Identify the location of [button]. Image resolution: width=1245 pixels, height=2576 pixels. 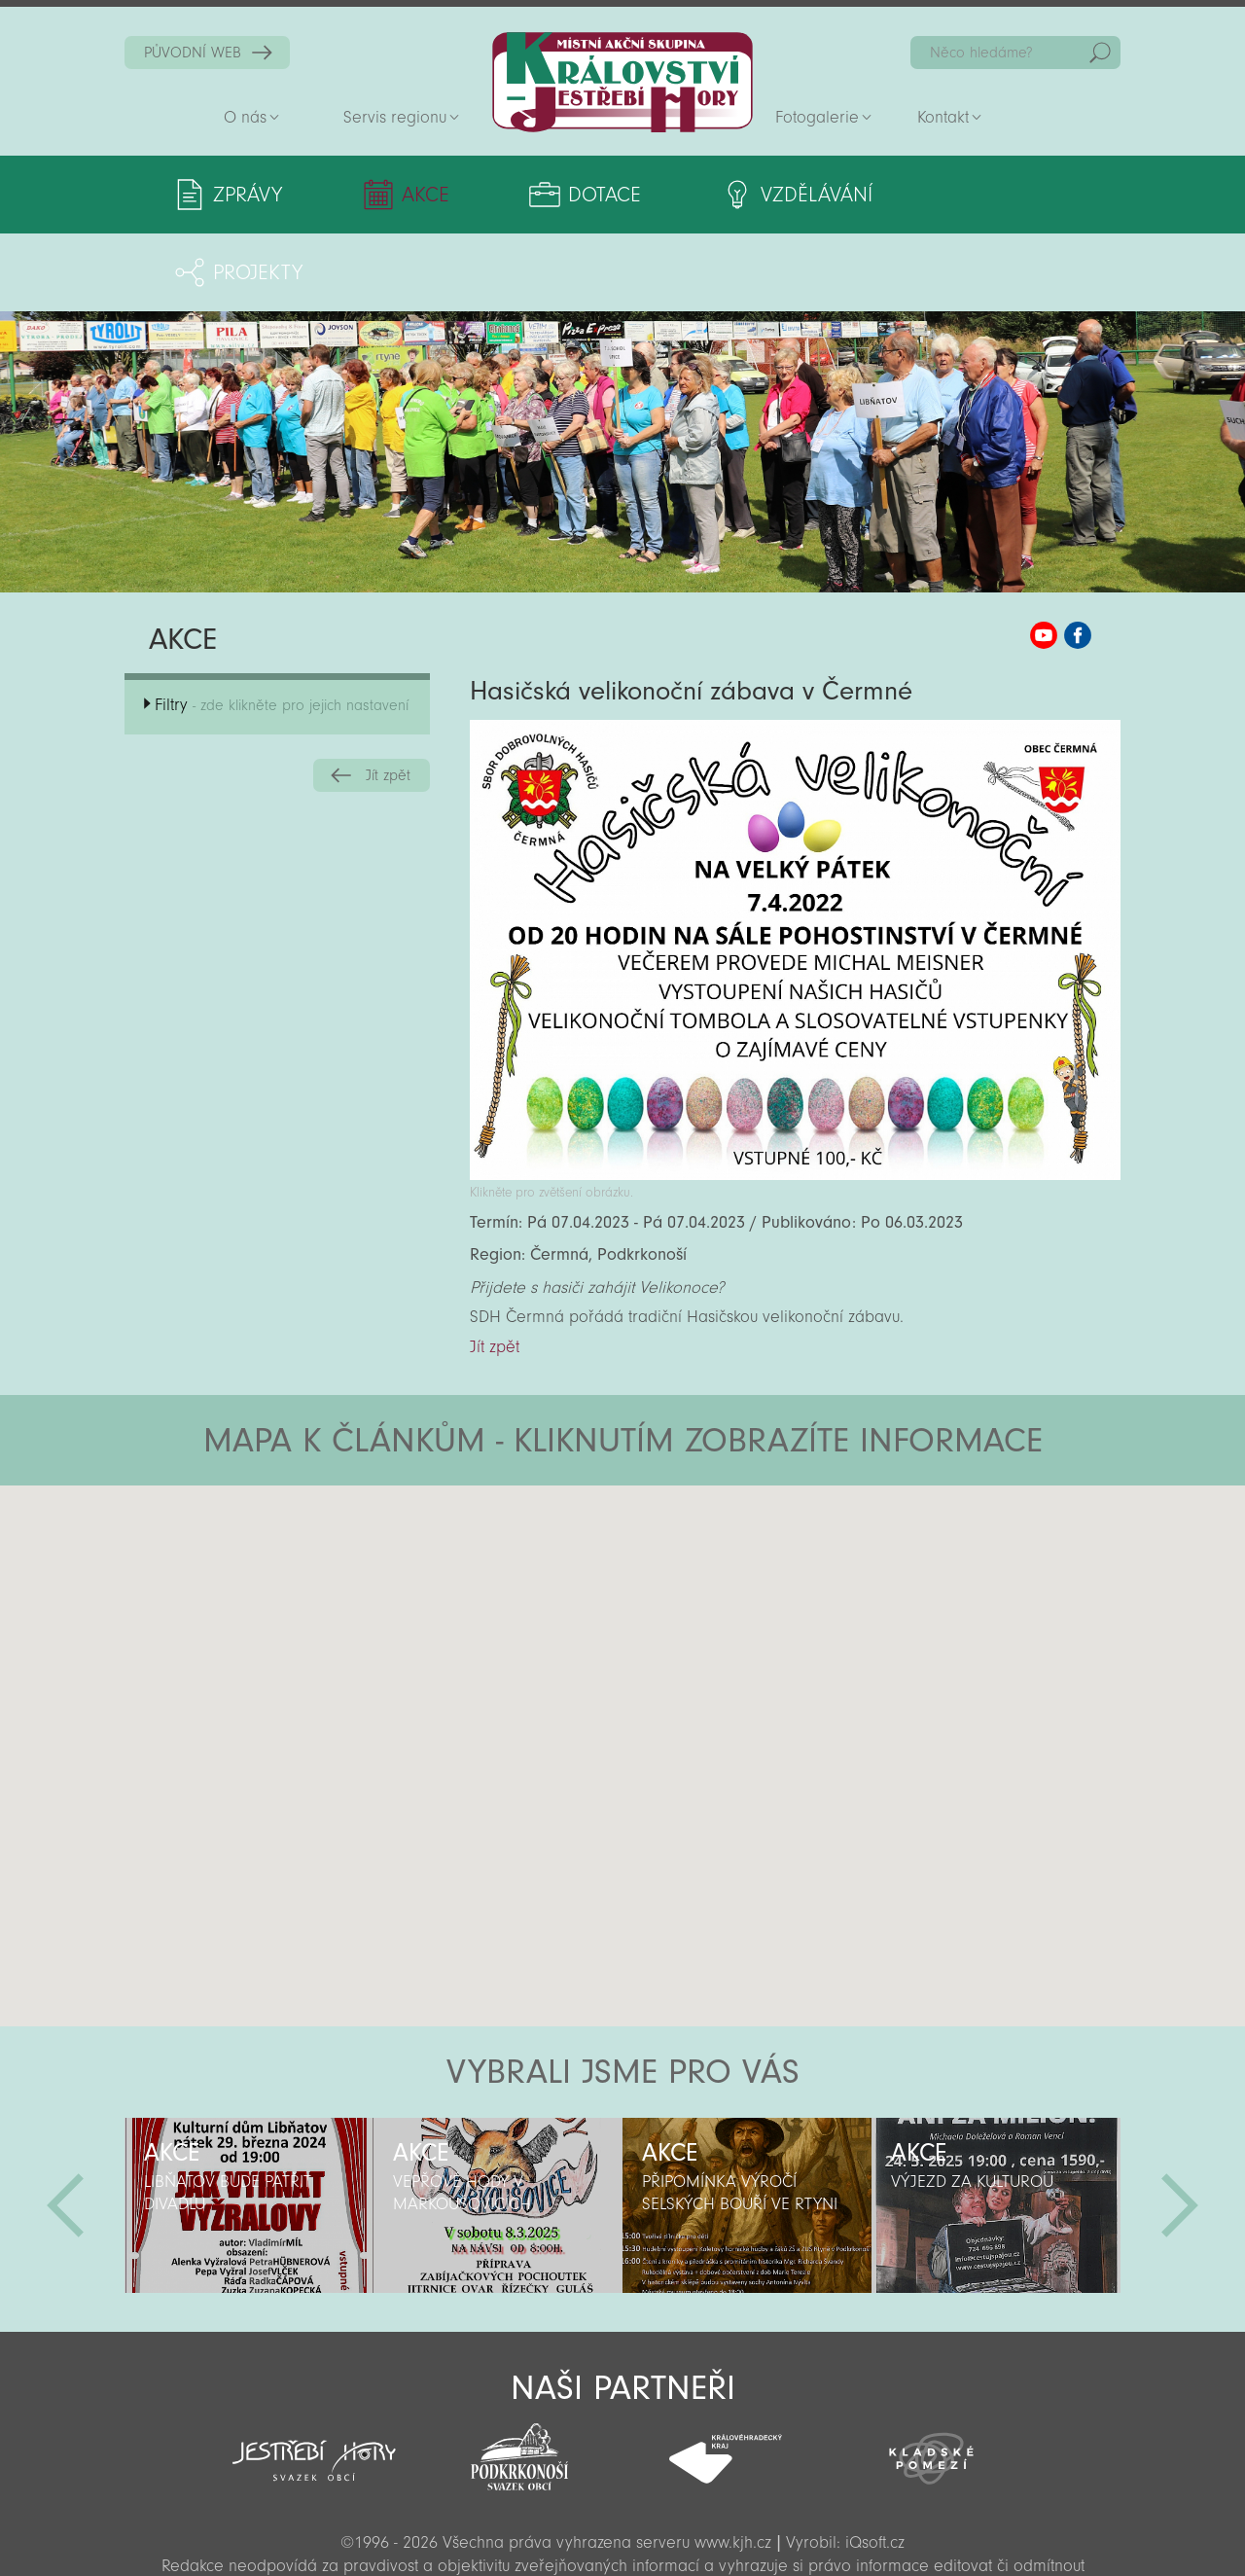
(676, 1524).